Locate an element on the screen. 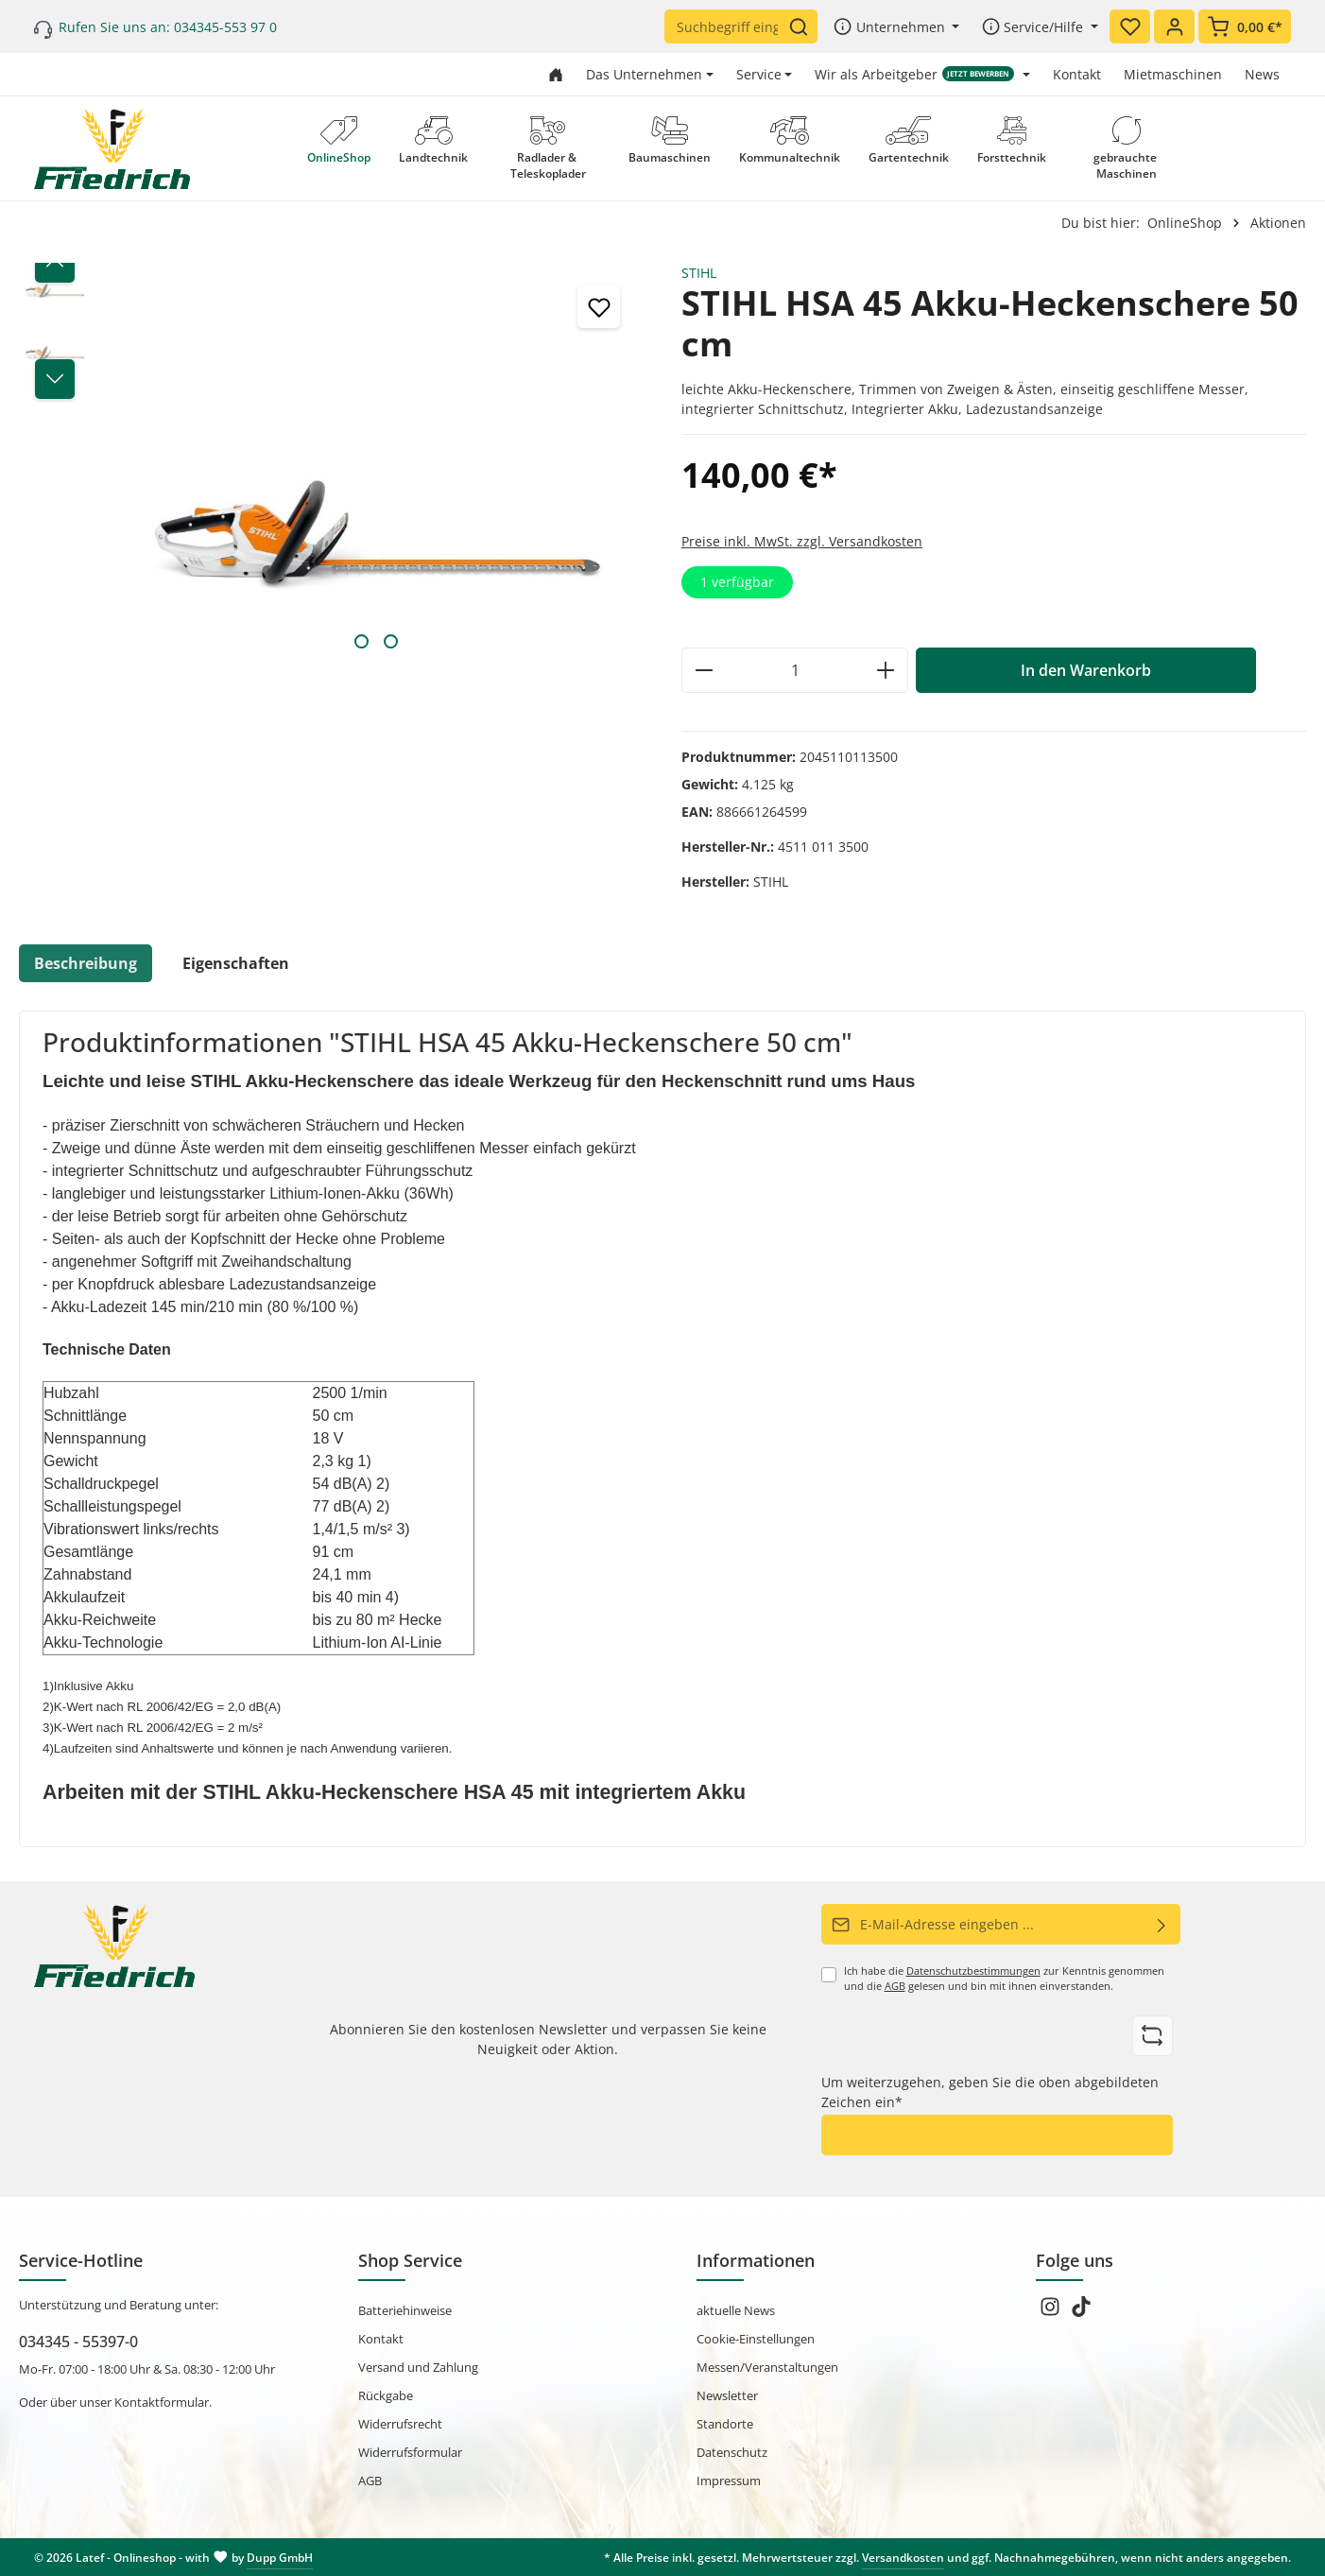 The height and width of the screenshot is (2576, 1325). Kontaktformular is located at coordinates (161, 2402).